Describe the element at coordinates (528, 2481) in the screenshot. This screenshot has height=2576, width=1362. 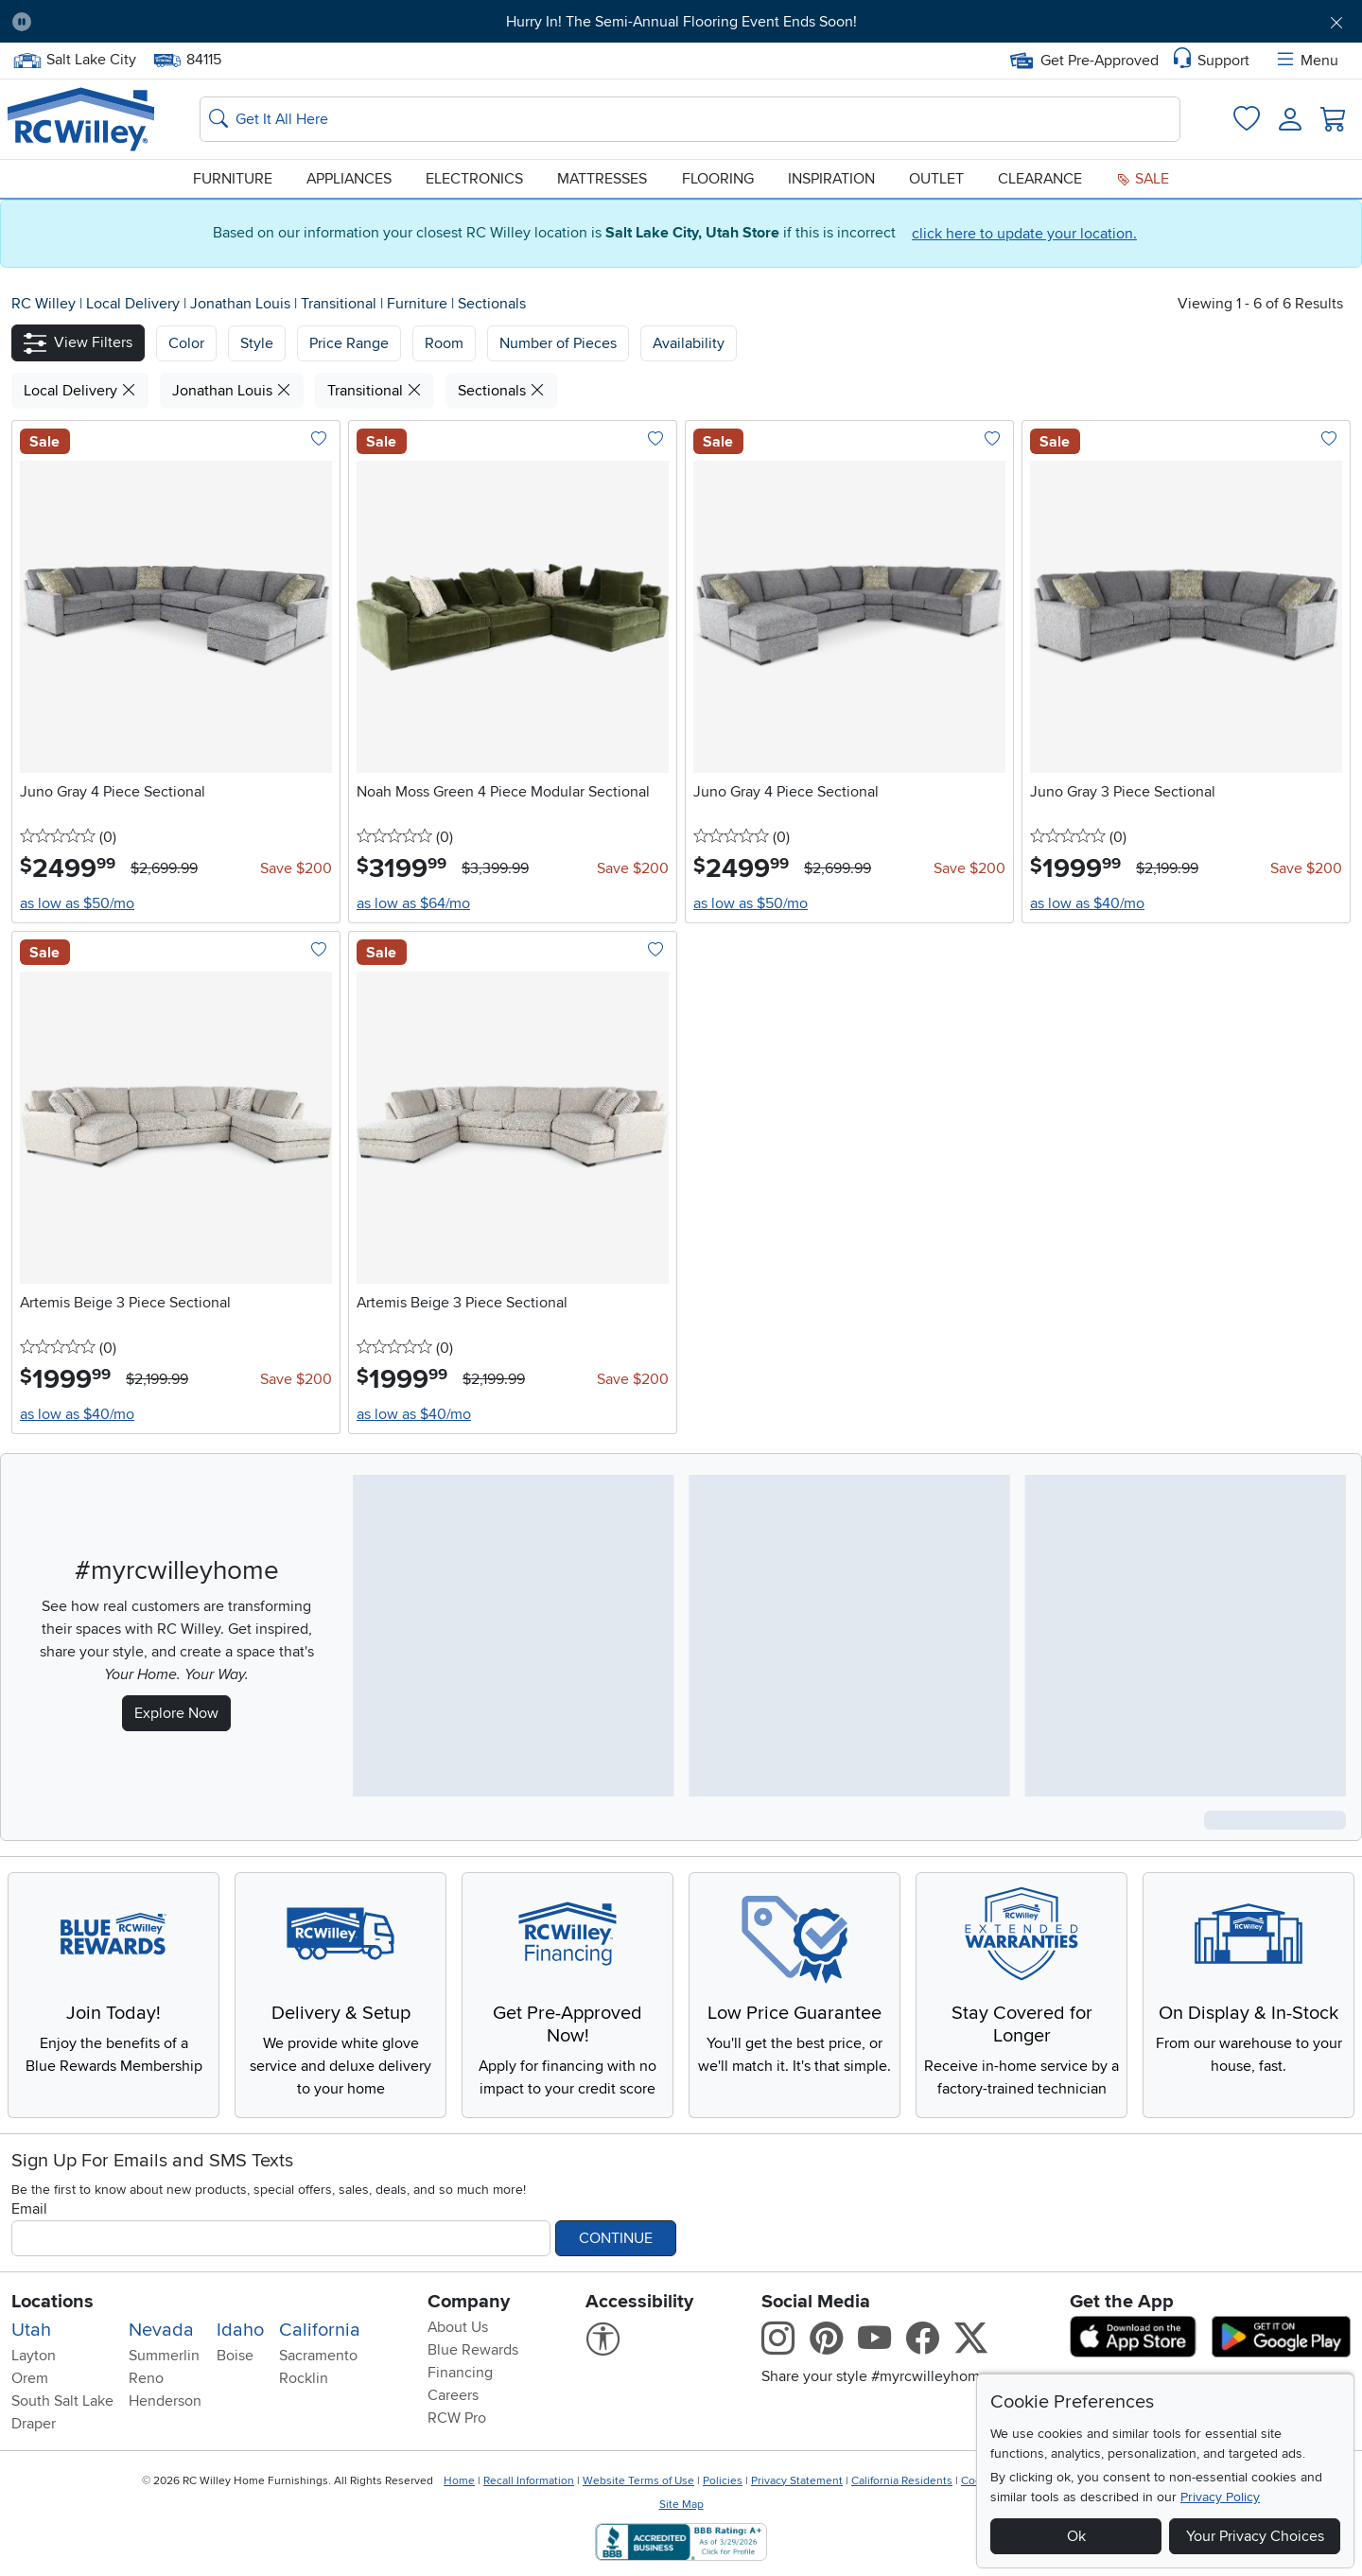
I see `Recall Information` at that location.